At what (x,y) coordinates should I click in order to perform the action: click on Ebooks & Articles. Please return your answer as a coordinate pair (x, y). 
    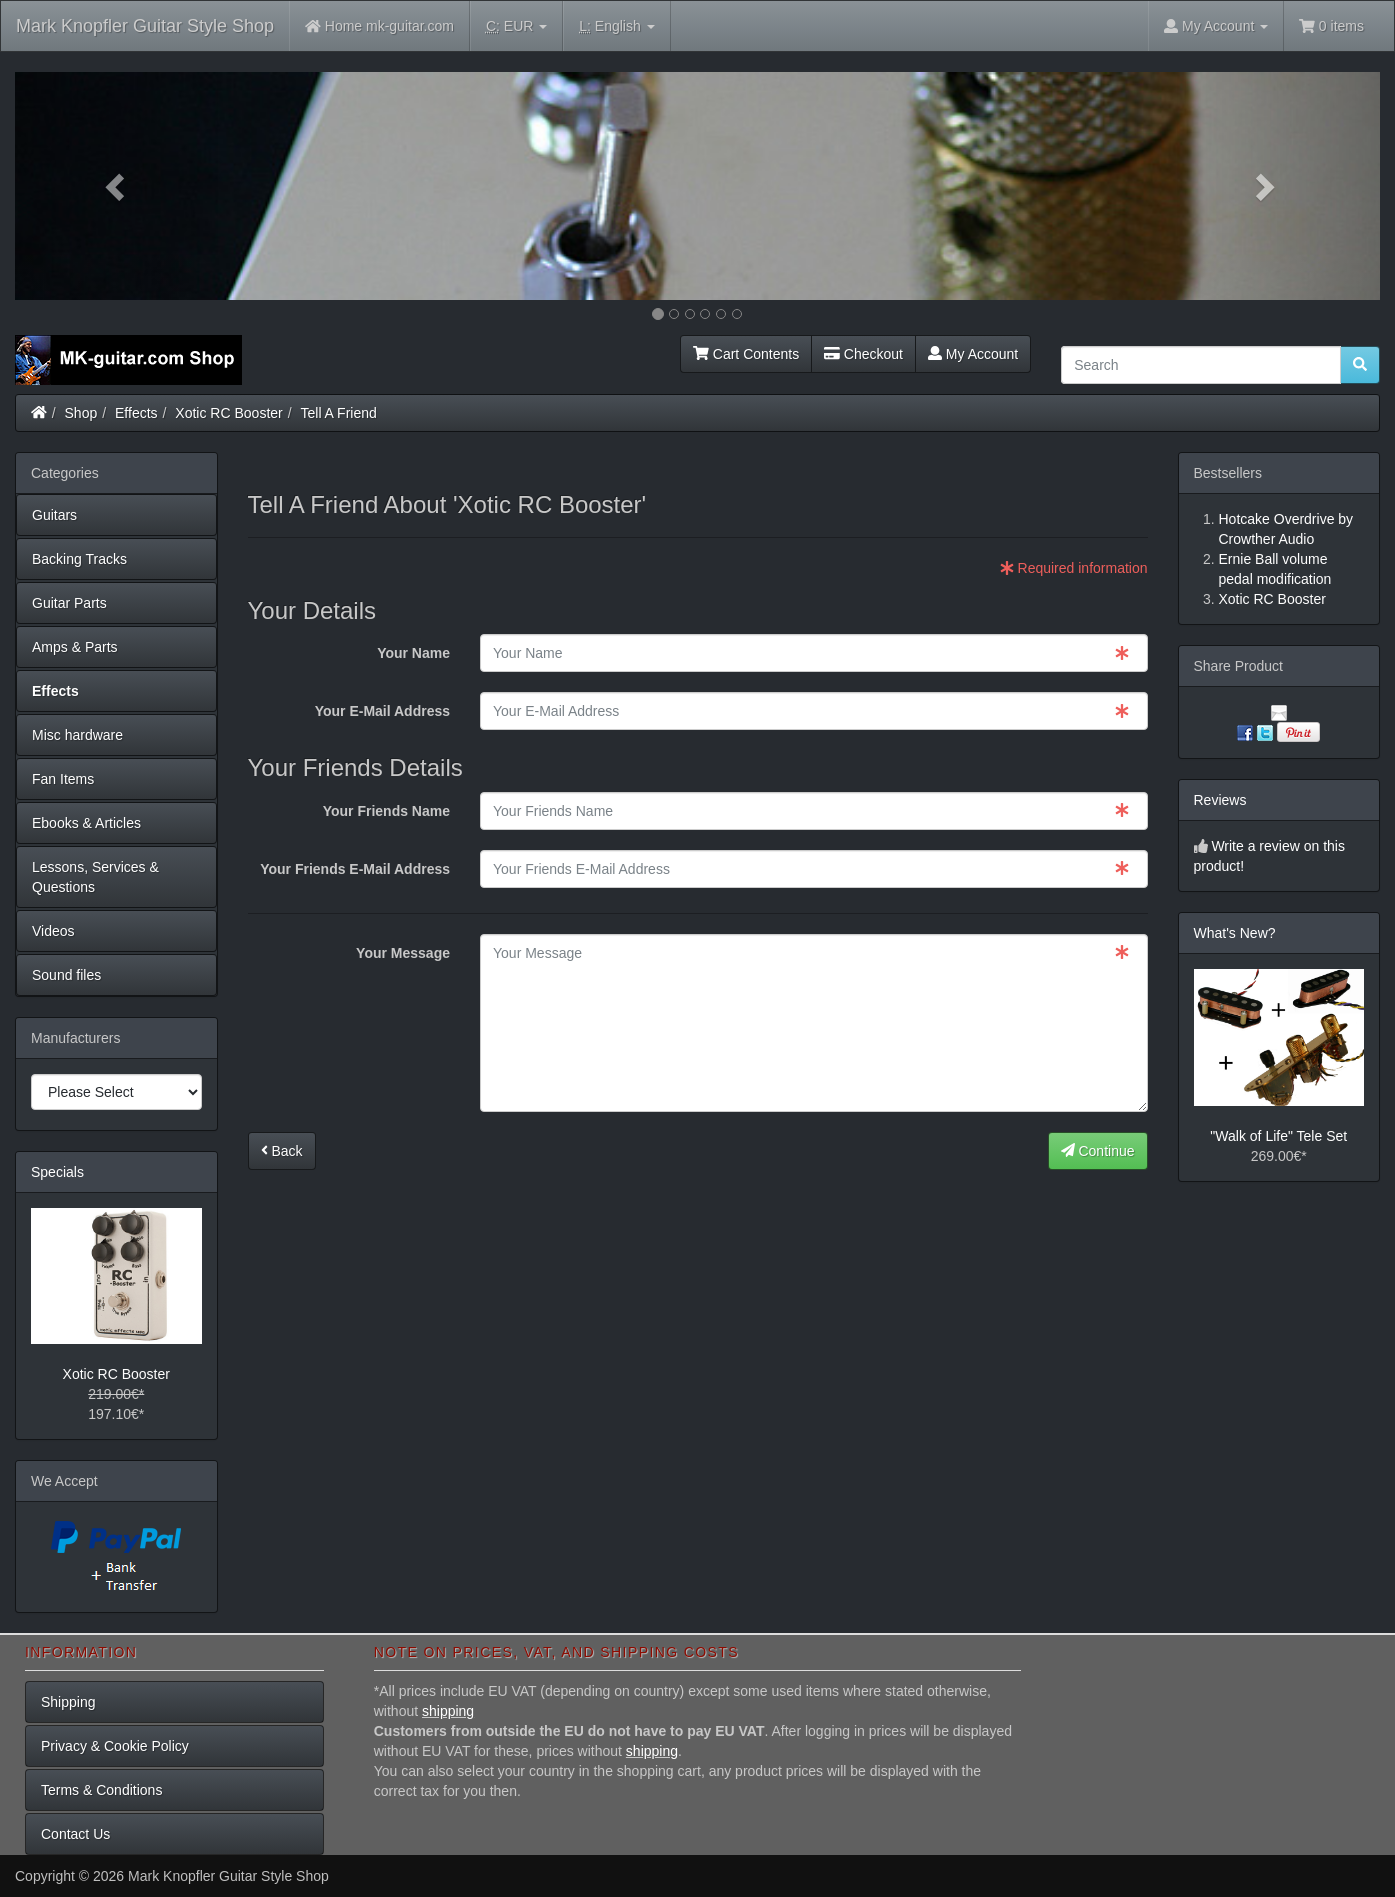
    Looking at the image, I should click on (86, 823).